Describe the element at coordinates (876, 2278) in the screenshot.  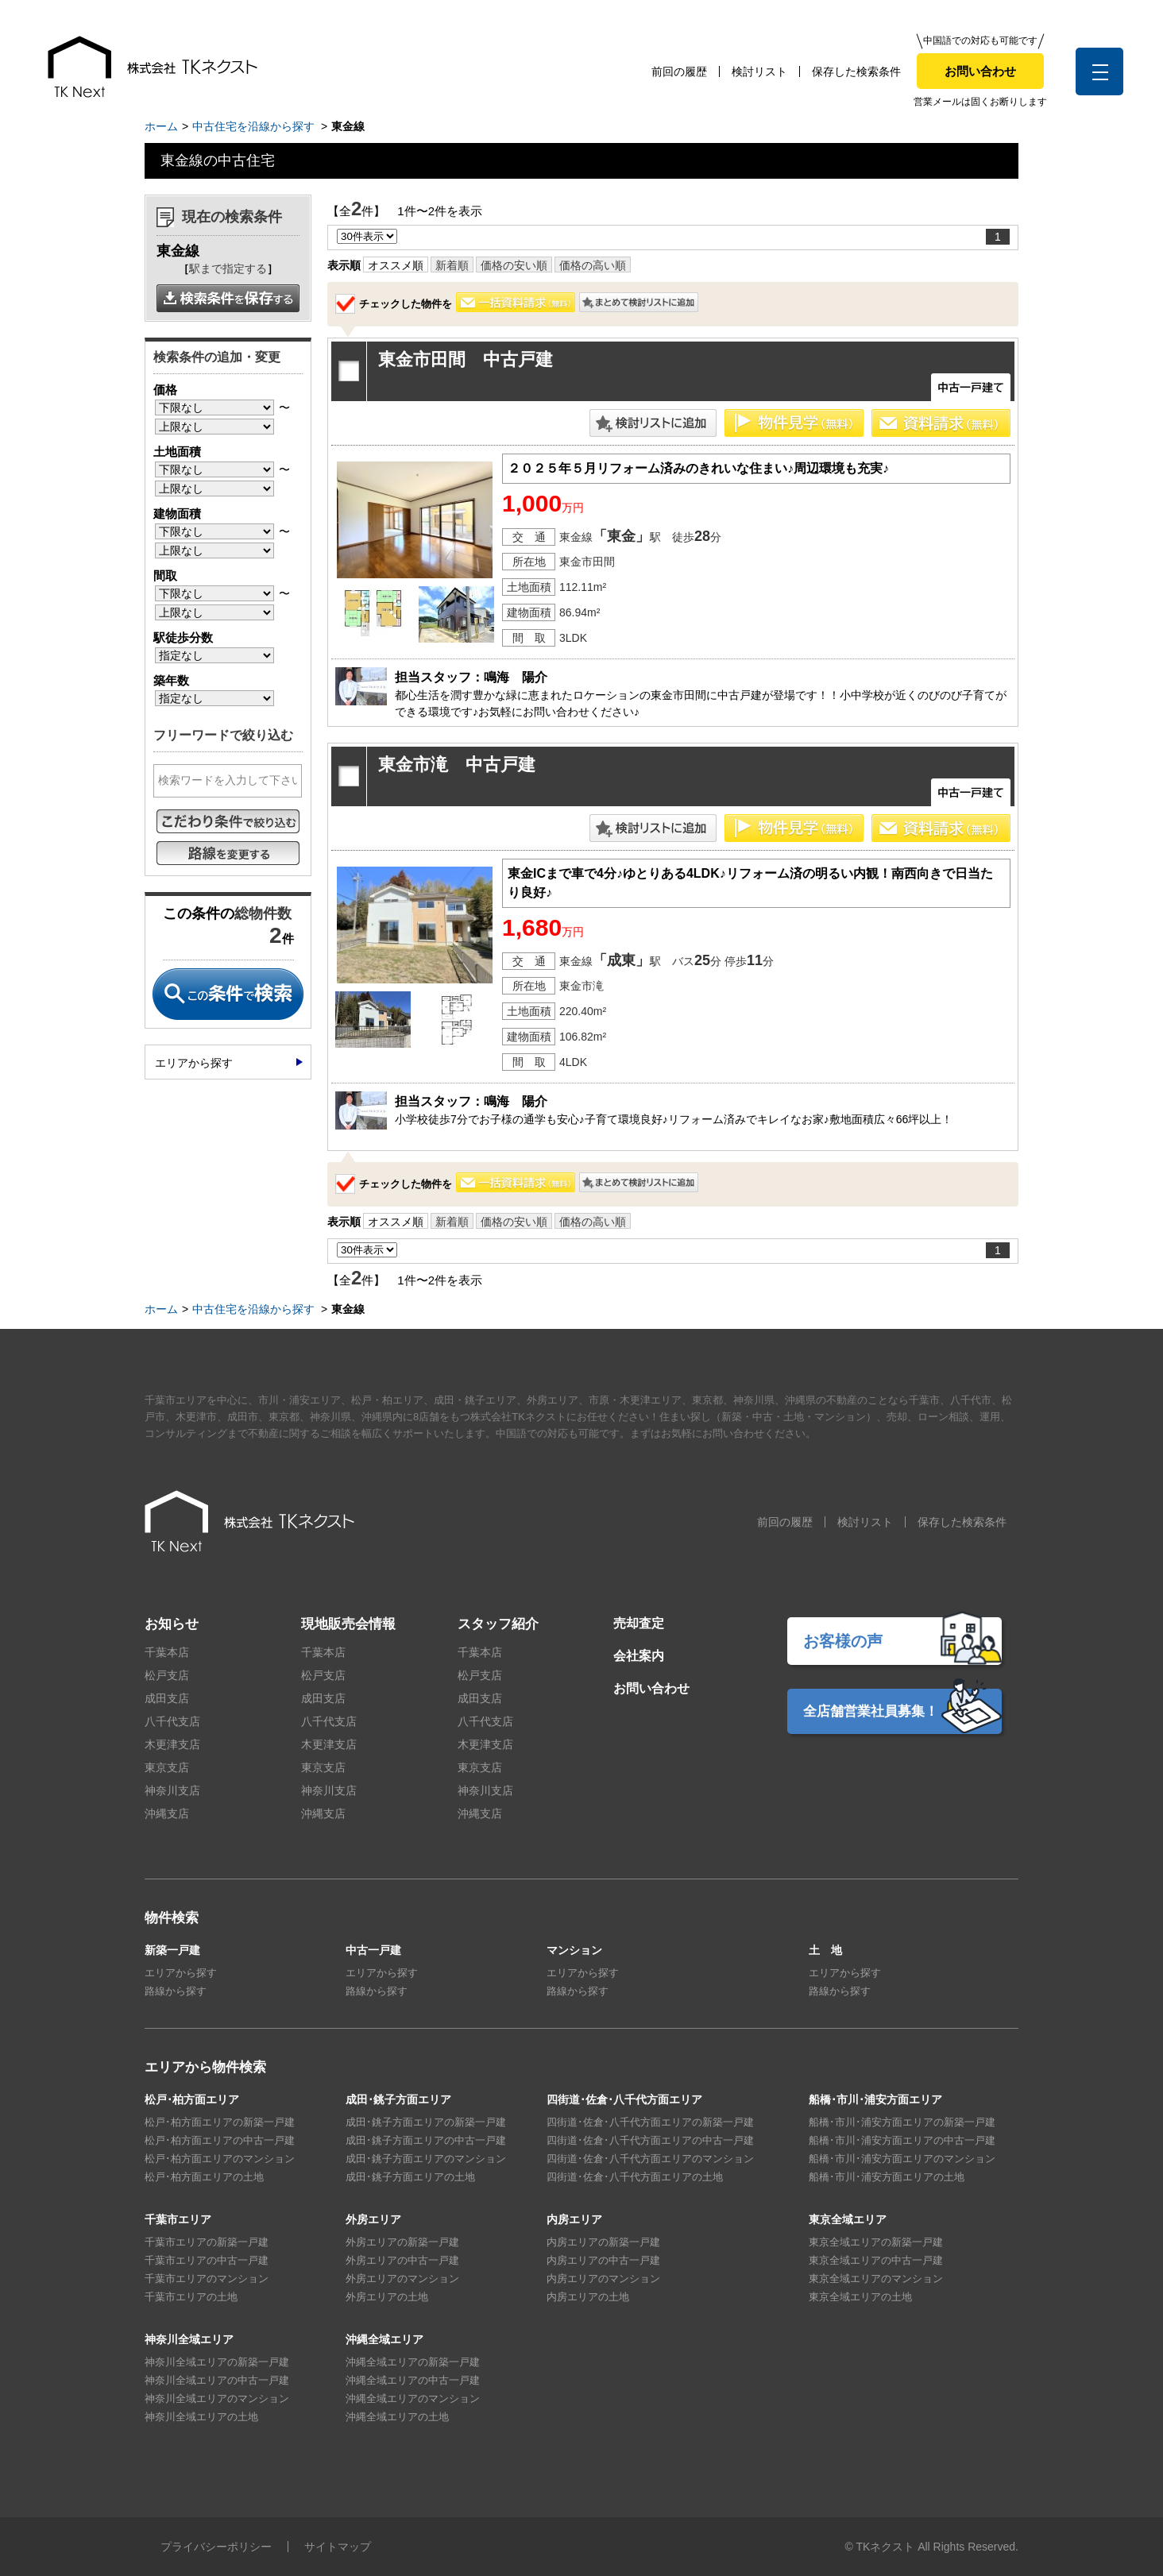
I see `東京全域エリアのマンション` at that location.